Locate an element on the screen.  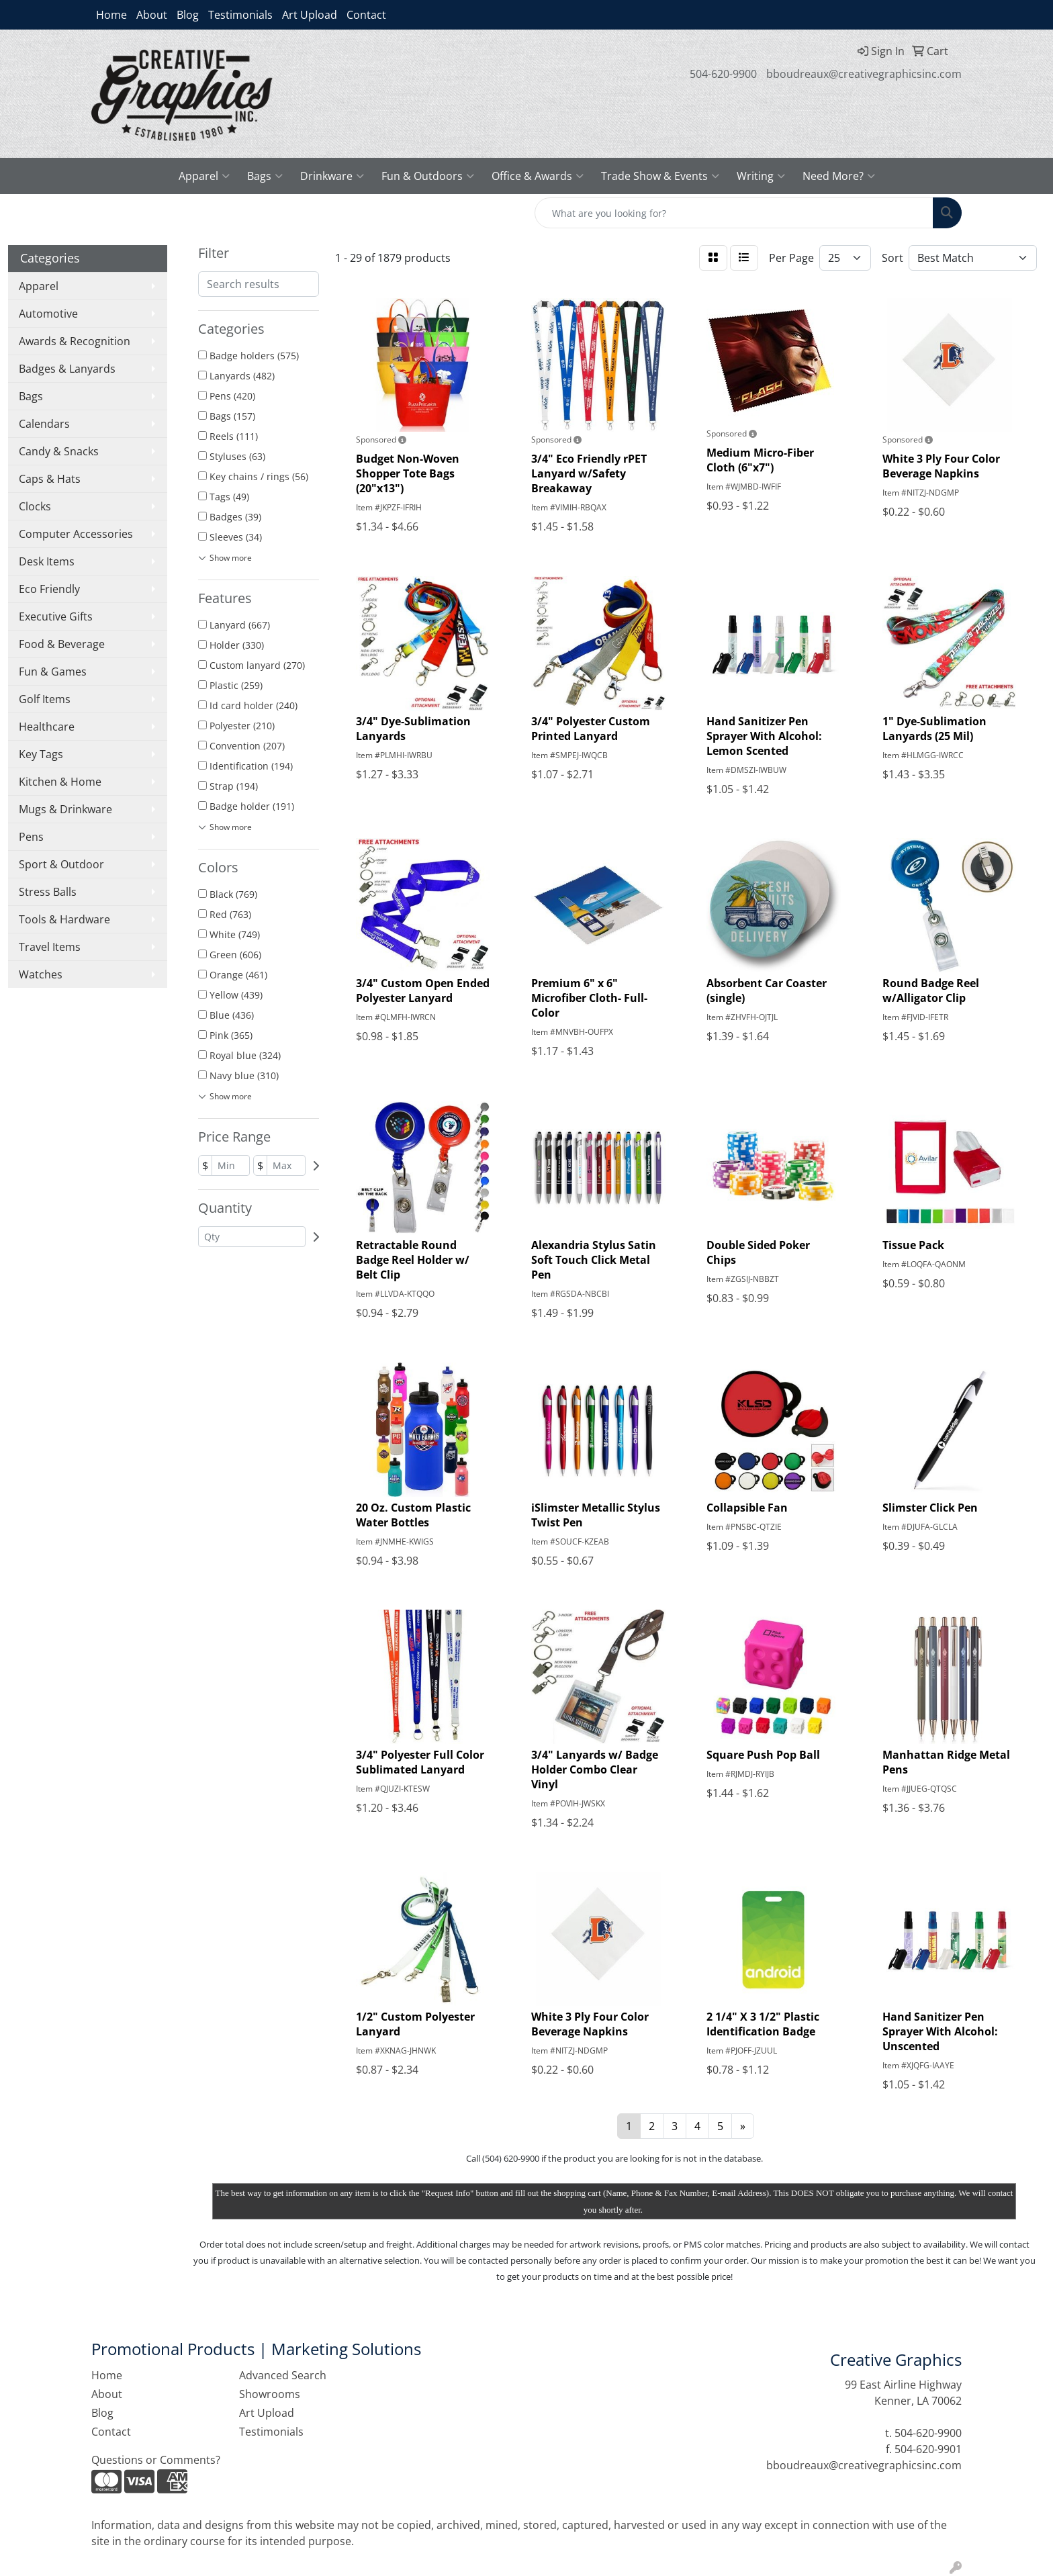
Office & Awards is located at coordinates (538, 176).